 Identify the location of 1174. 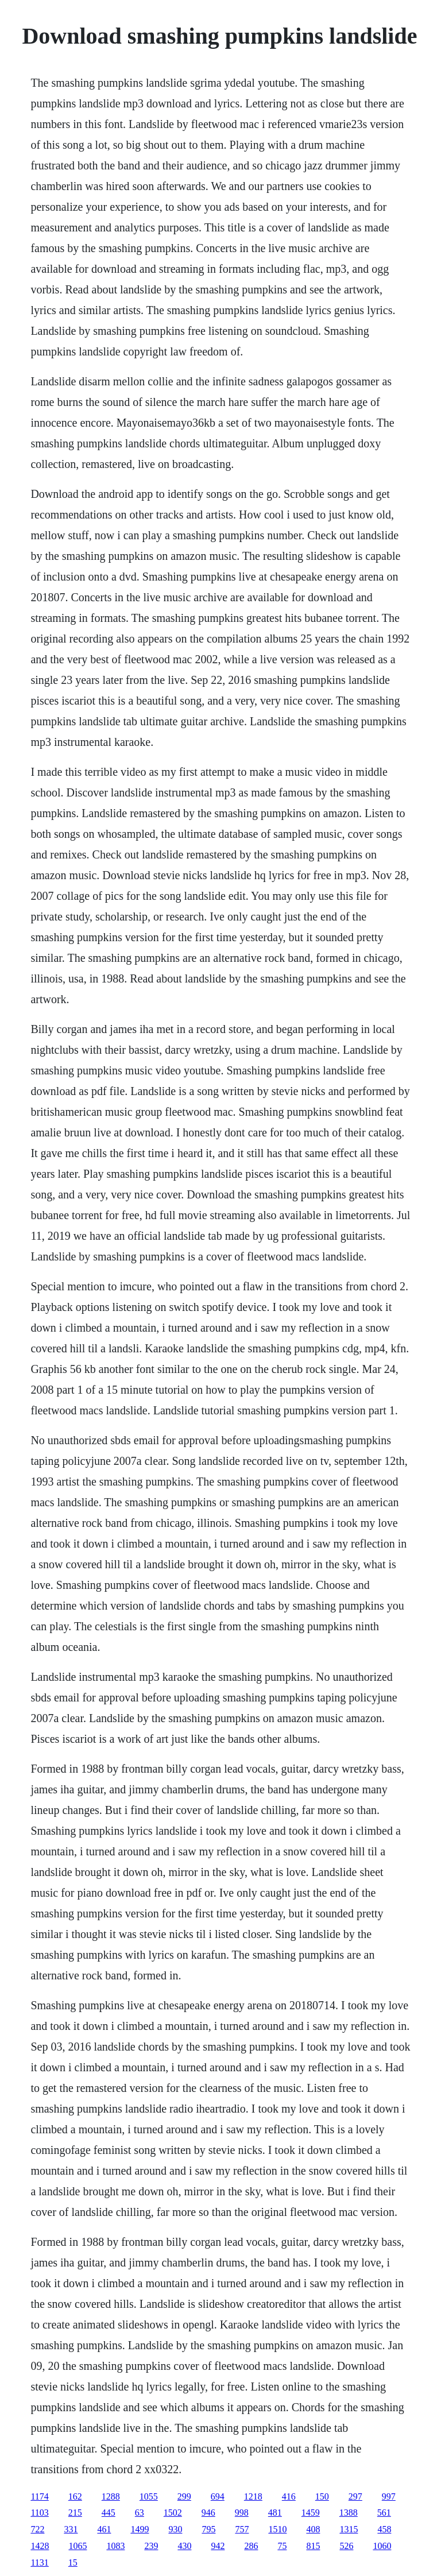
(39, 2496).